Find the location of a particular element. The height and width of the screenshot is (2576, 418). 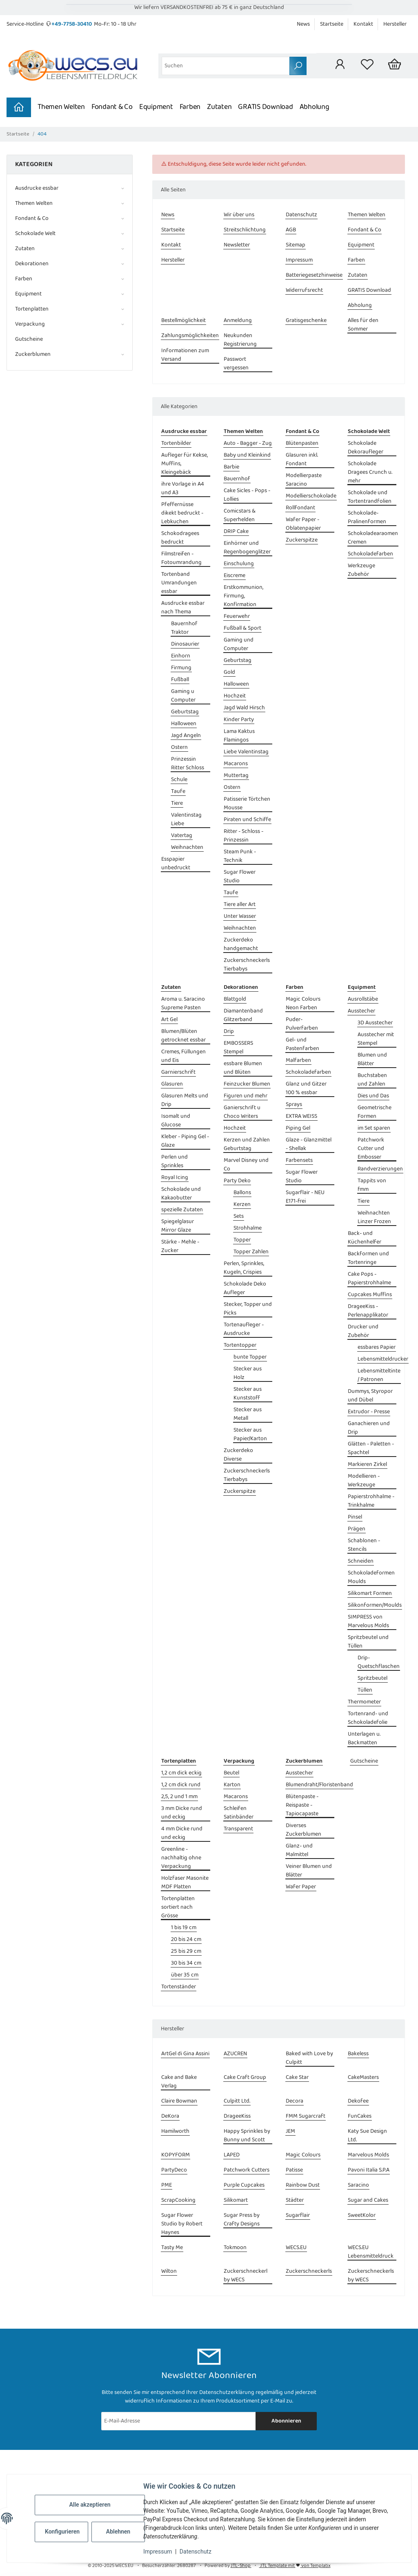

Blumen/Blüten getrocknet essbar is located at coordinates (183, 1035).